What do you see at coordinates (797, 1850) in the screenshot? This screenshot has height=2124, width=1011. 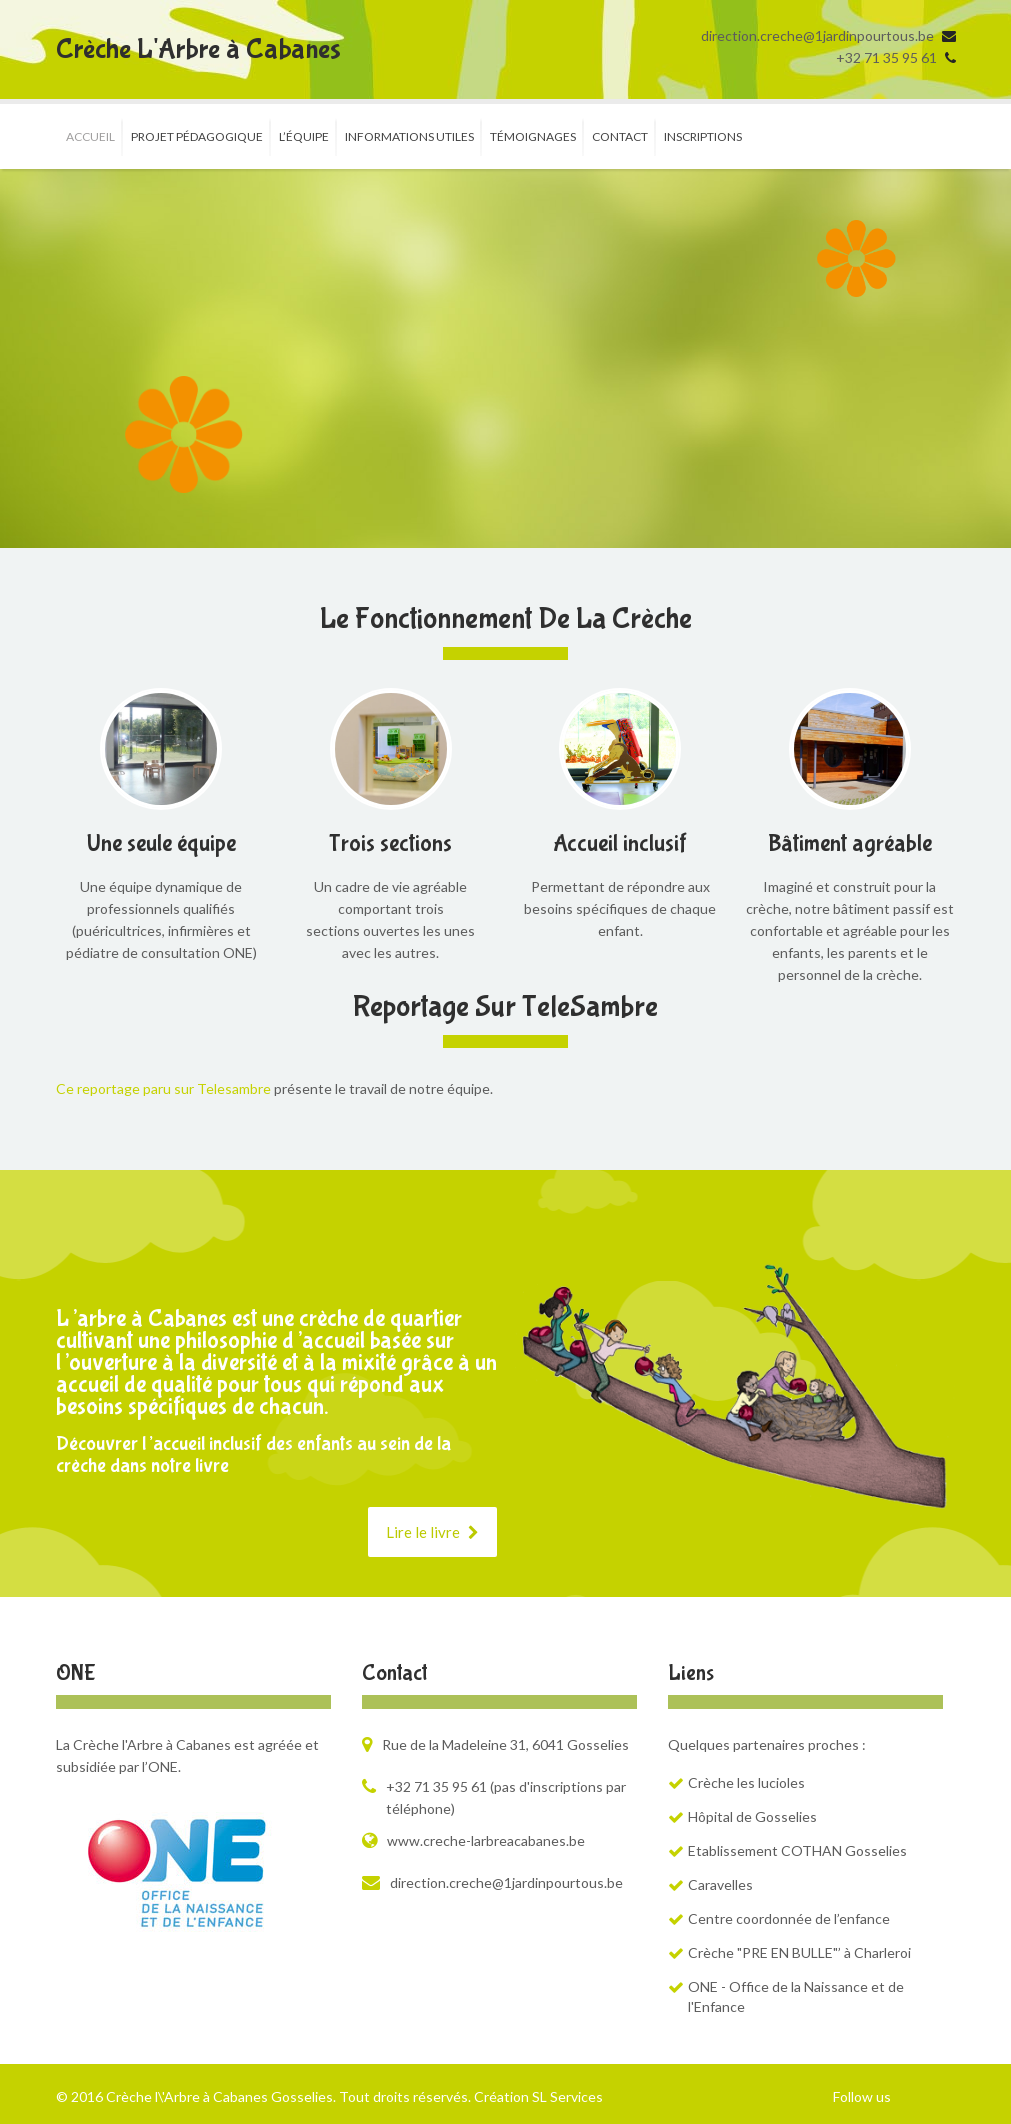 I see `Etablissement COTHAN Gosselies` at bounding box center [797, 1850].